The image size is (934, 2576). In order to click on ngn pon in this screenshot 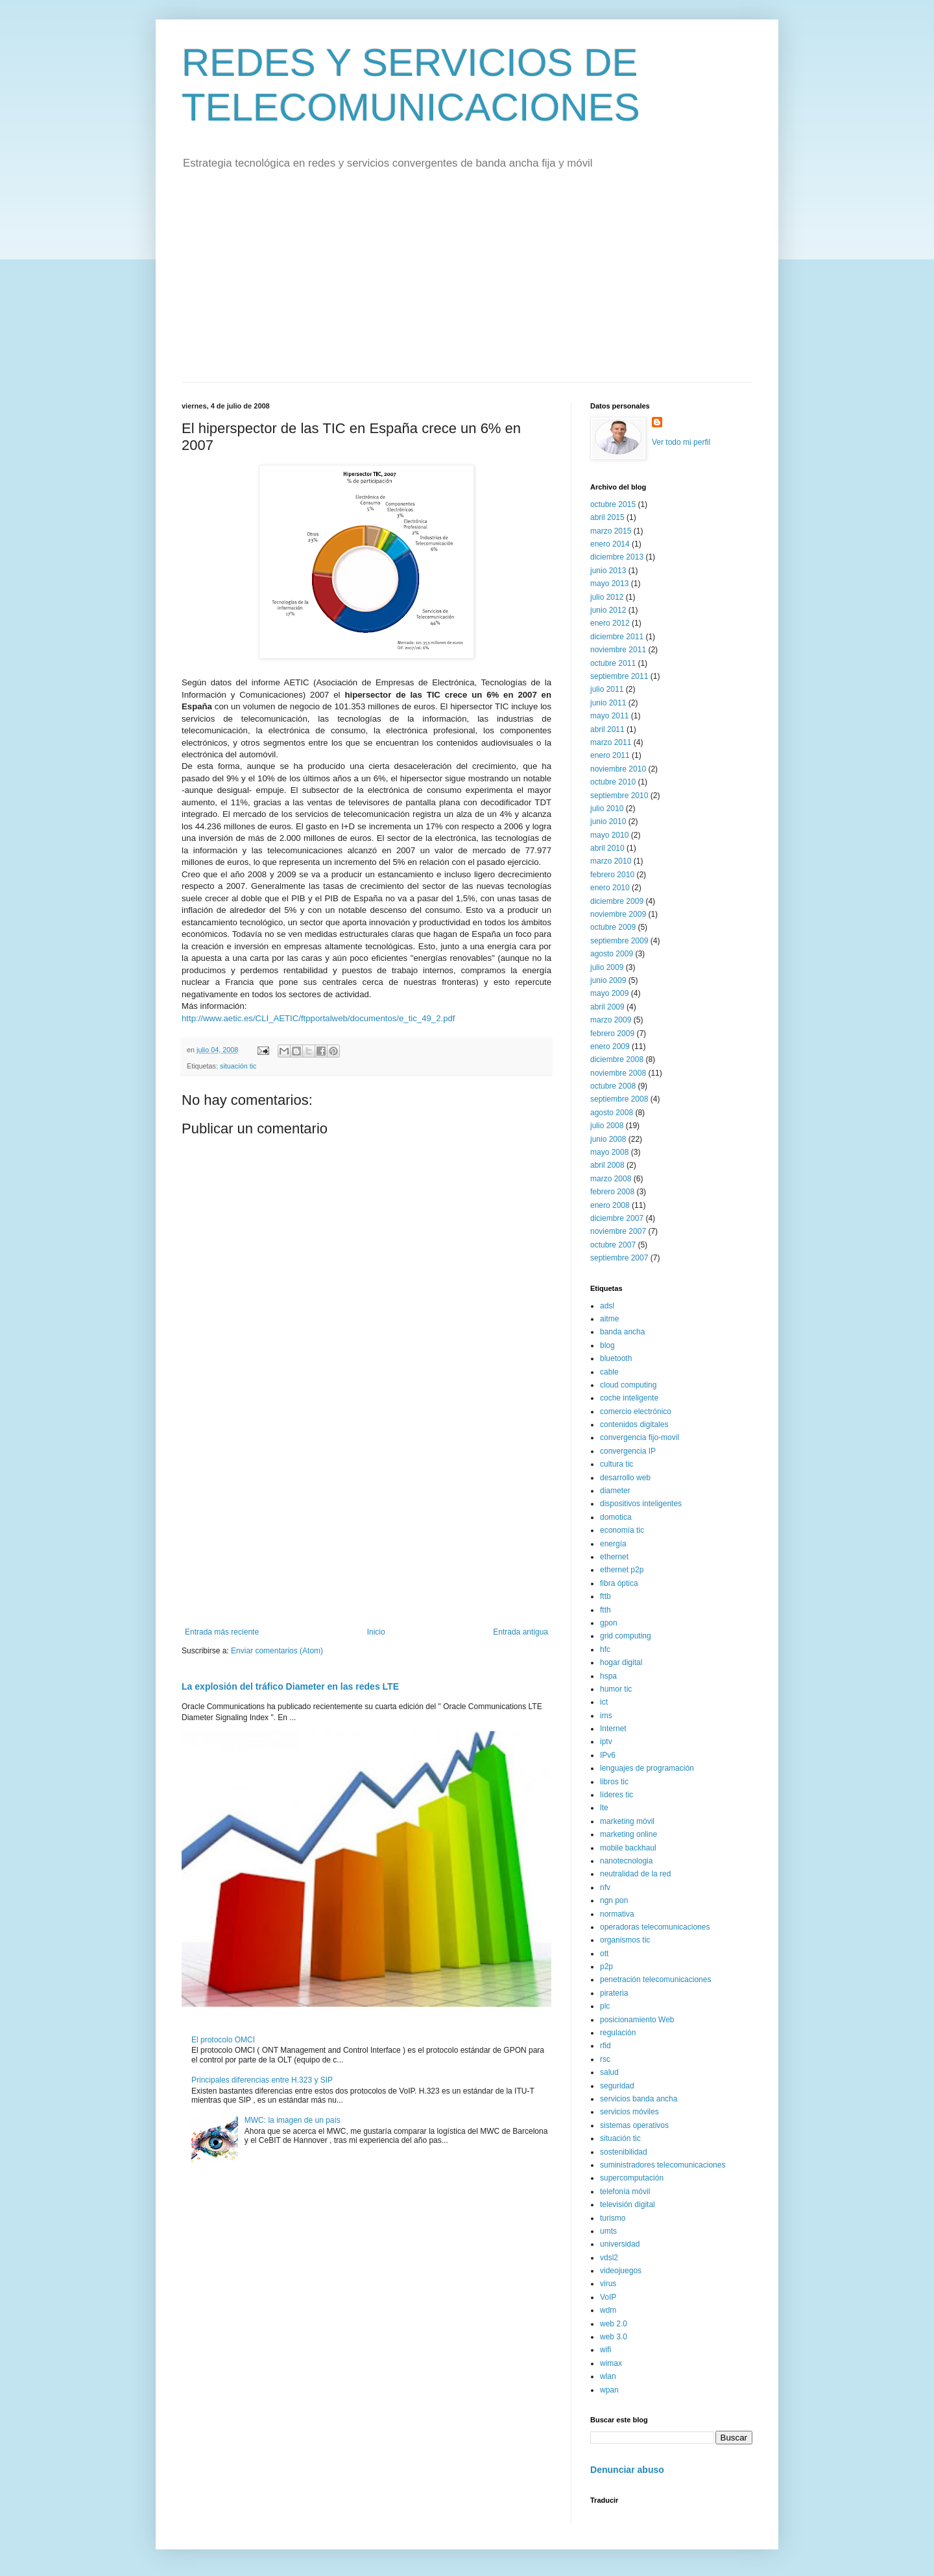, I will do `click(614, 1900)`.